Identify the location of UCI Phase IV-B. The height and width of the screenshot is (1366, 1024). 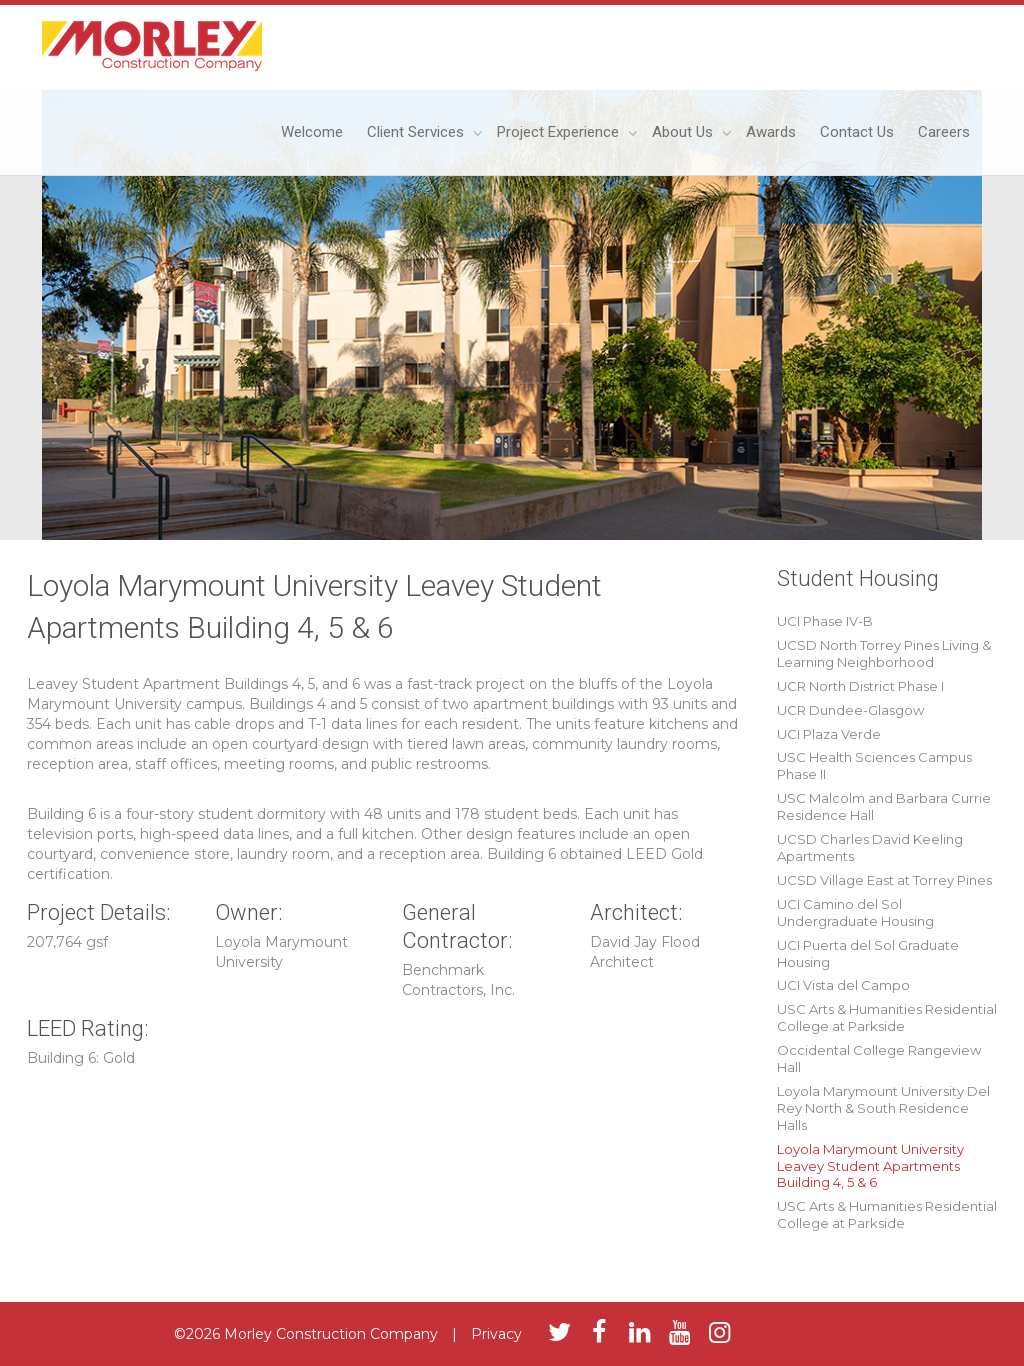
(825, 621).